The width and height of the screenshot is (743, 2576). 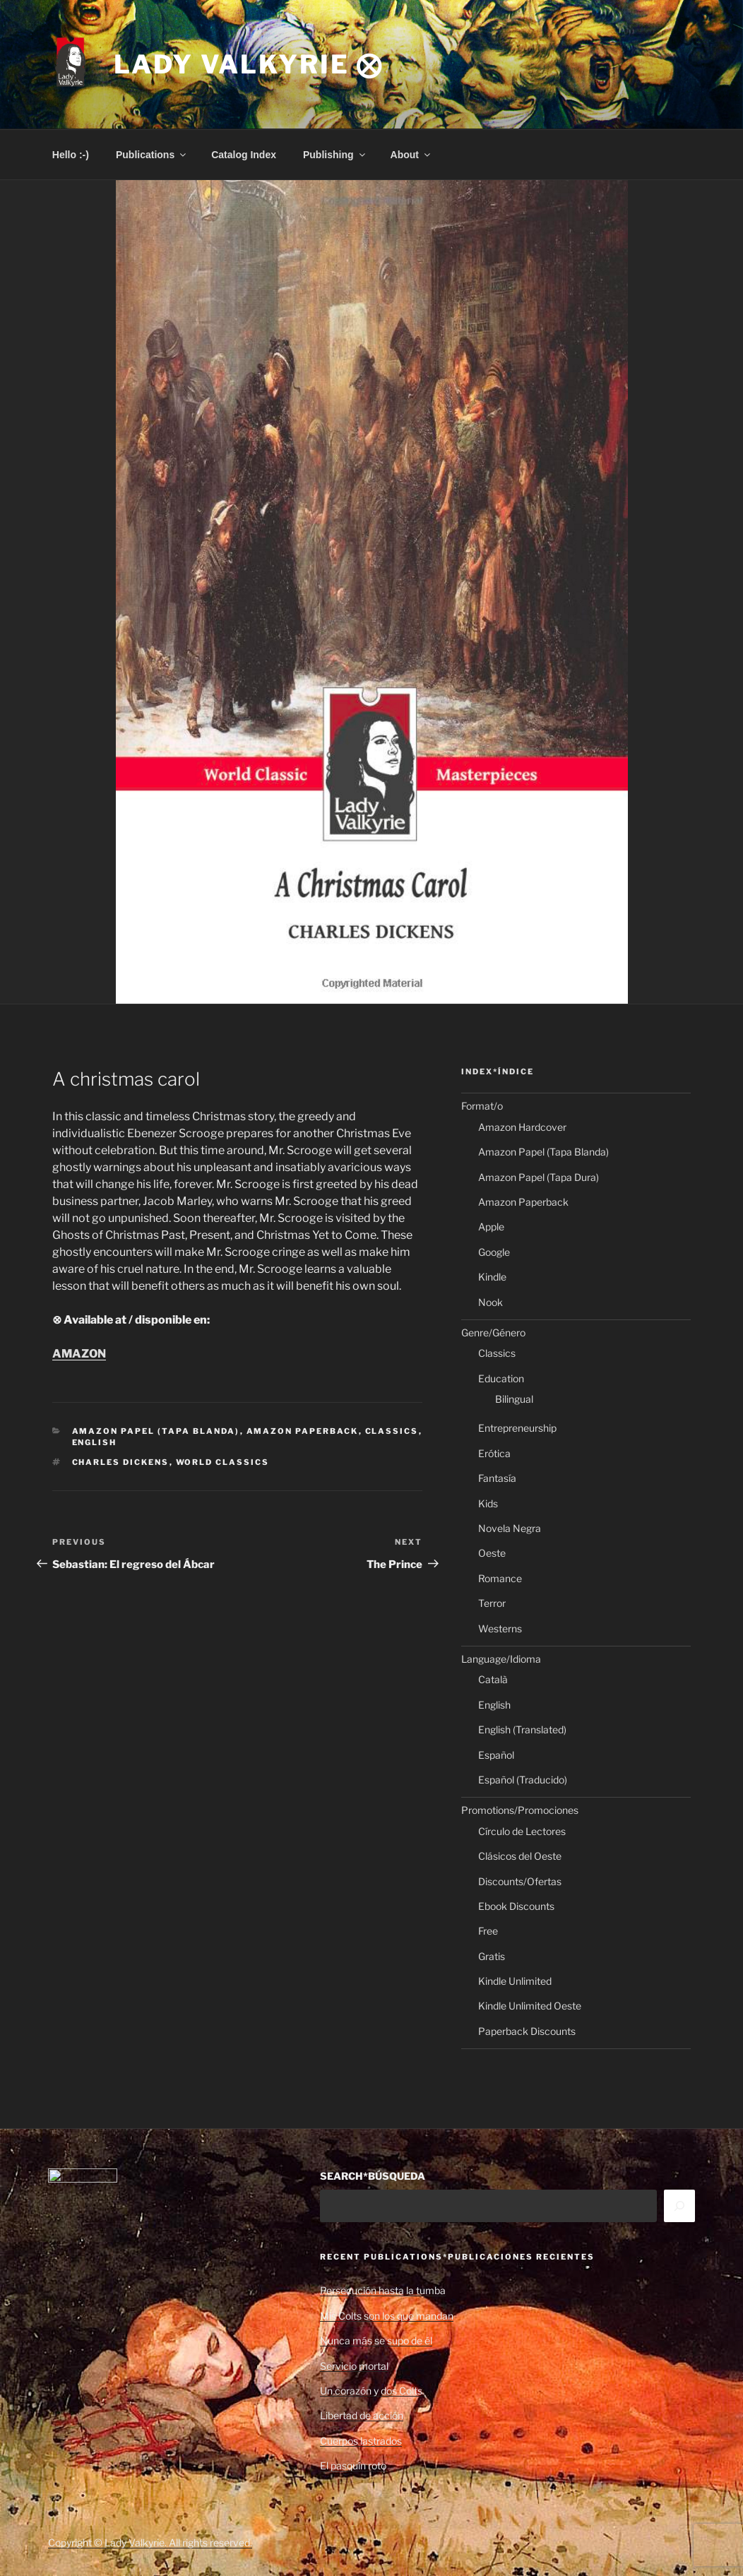 I want to click on Apple, so click(x=491, y=1227).